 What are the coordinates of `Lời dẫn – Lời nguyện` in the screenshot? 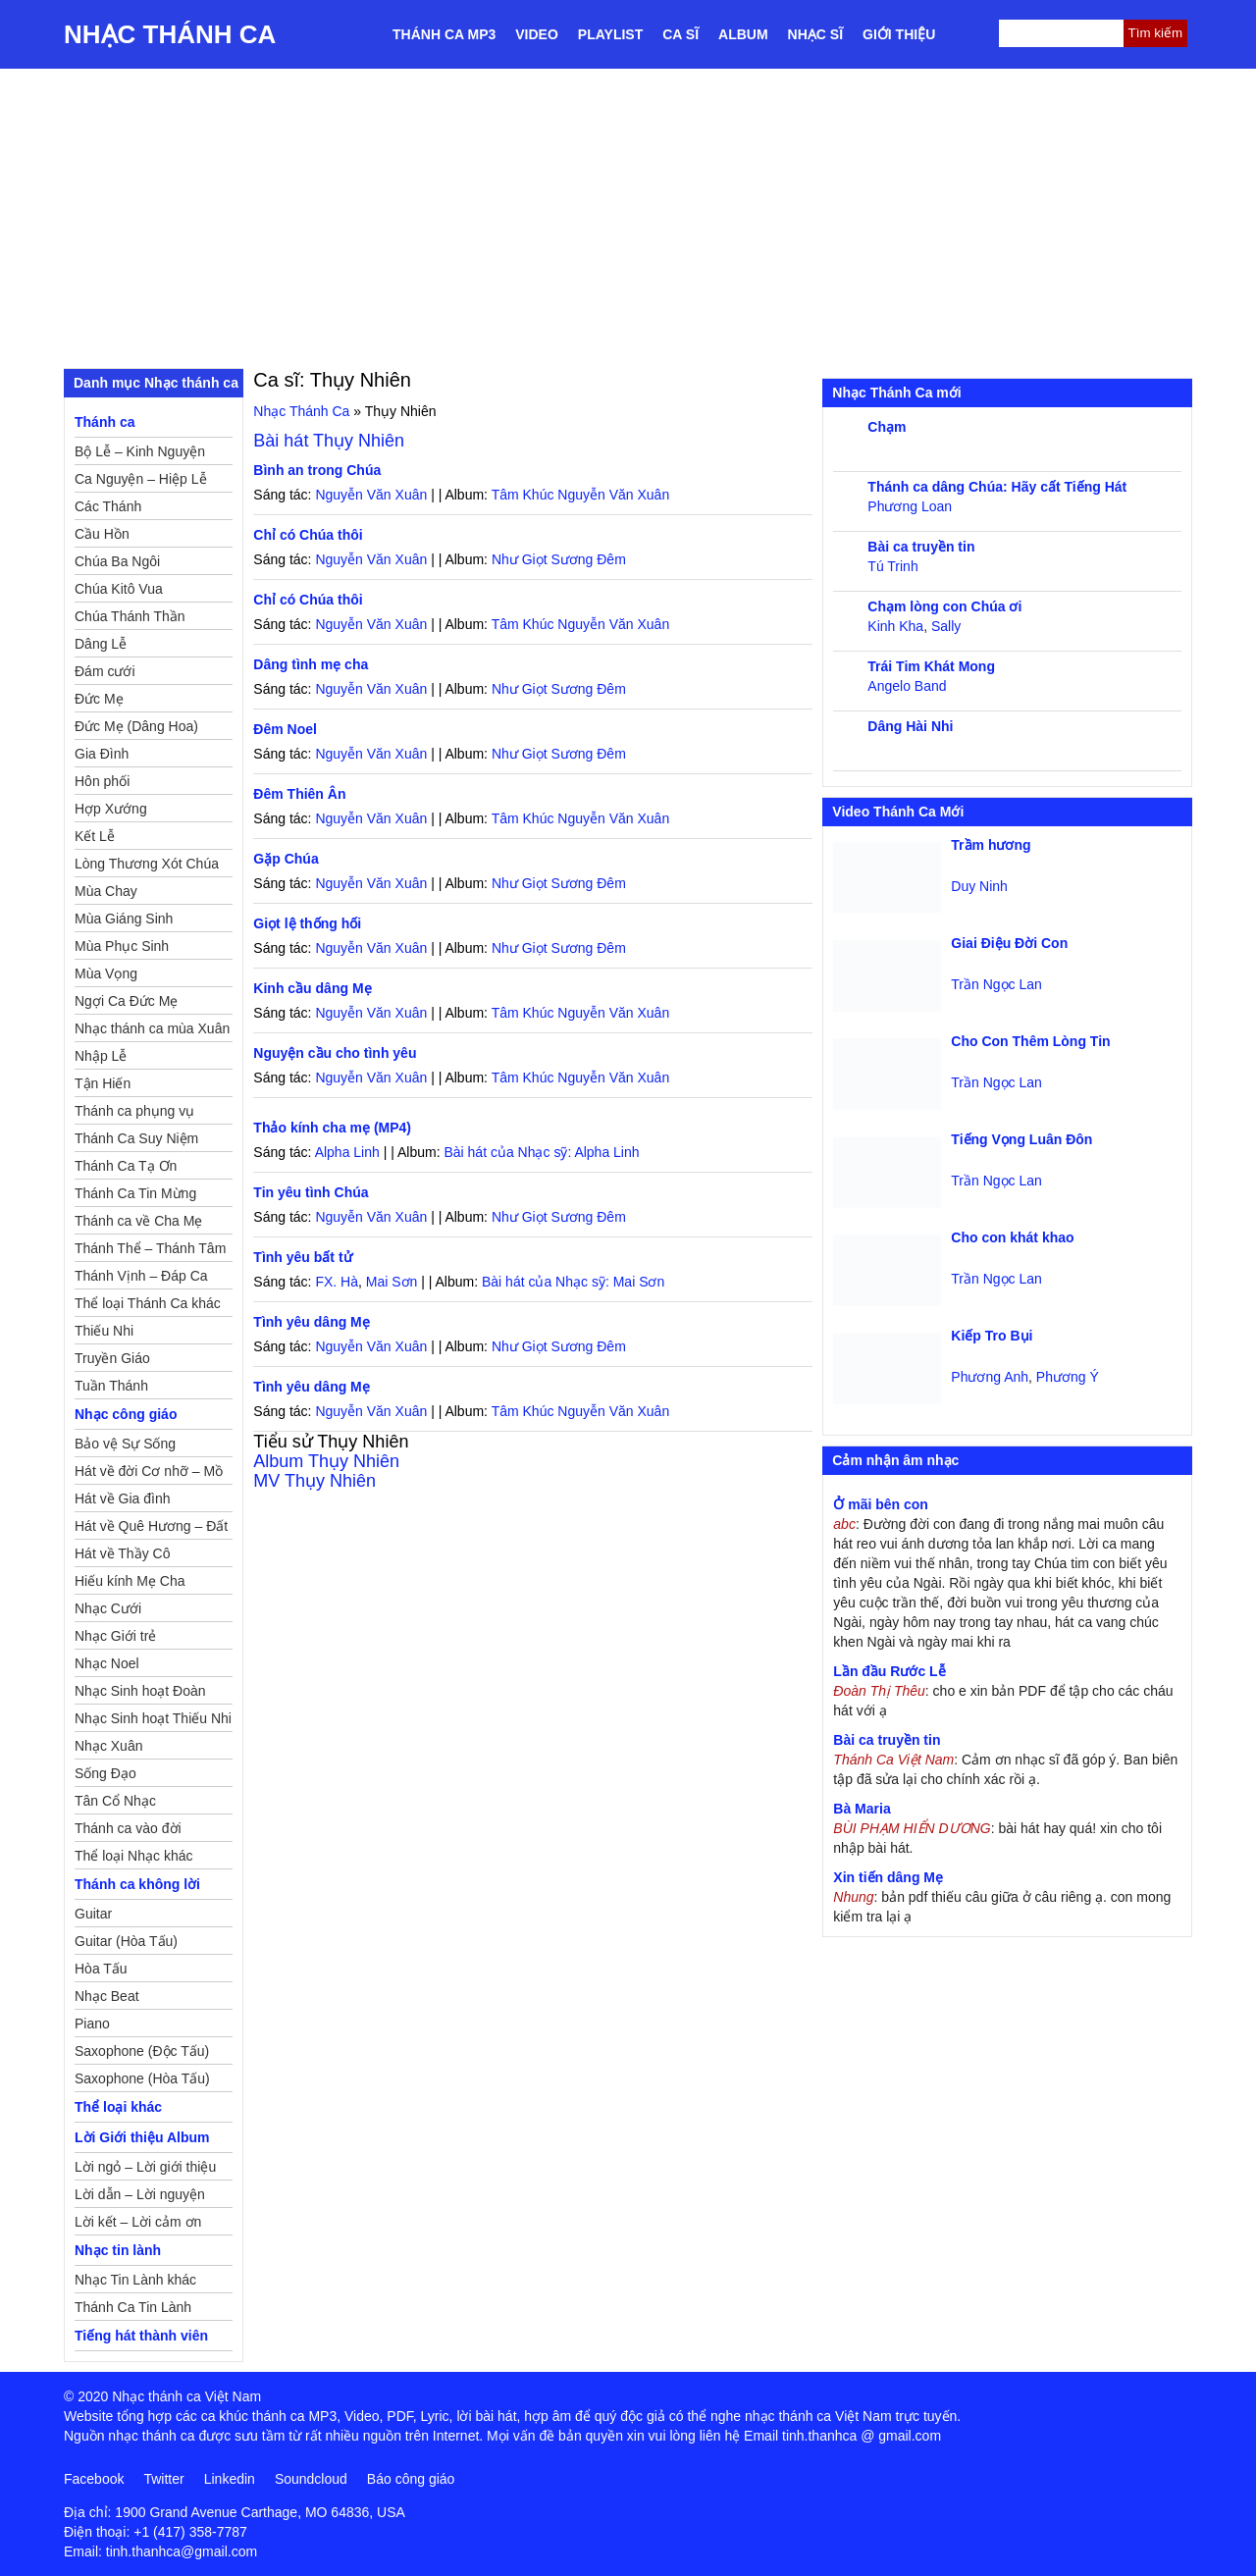 It's located at (140, 2194).